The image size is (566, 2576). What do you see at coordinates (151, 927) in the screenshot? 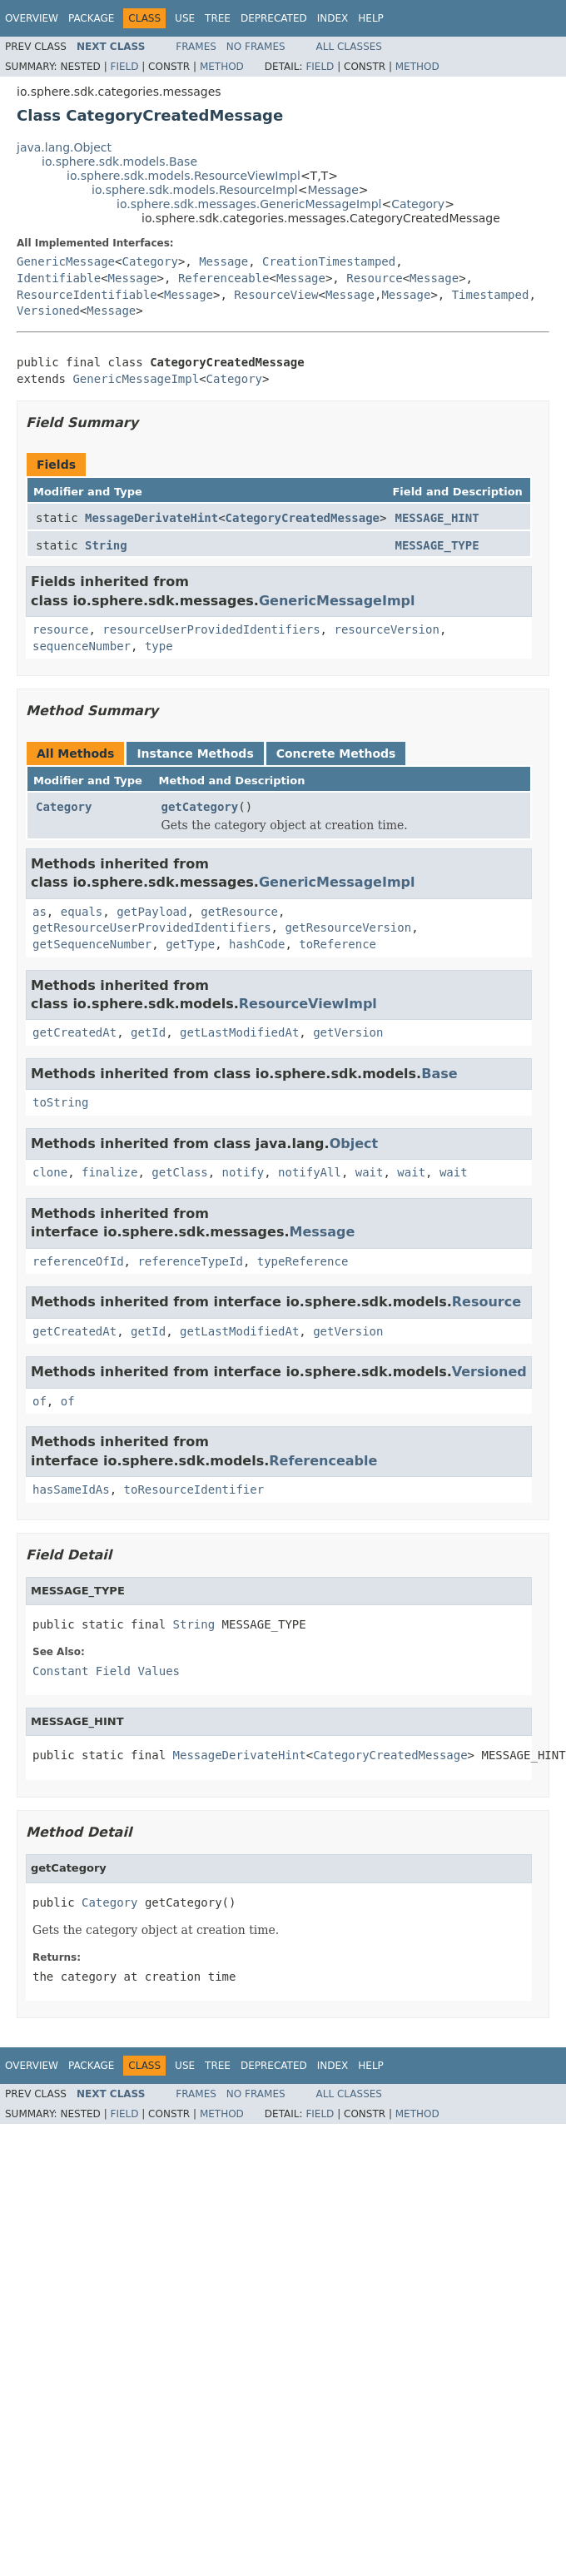
I see `getResourceUserProvidedIdentifiers` at bounding box center [151, 927].